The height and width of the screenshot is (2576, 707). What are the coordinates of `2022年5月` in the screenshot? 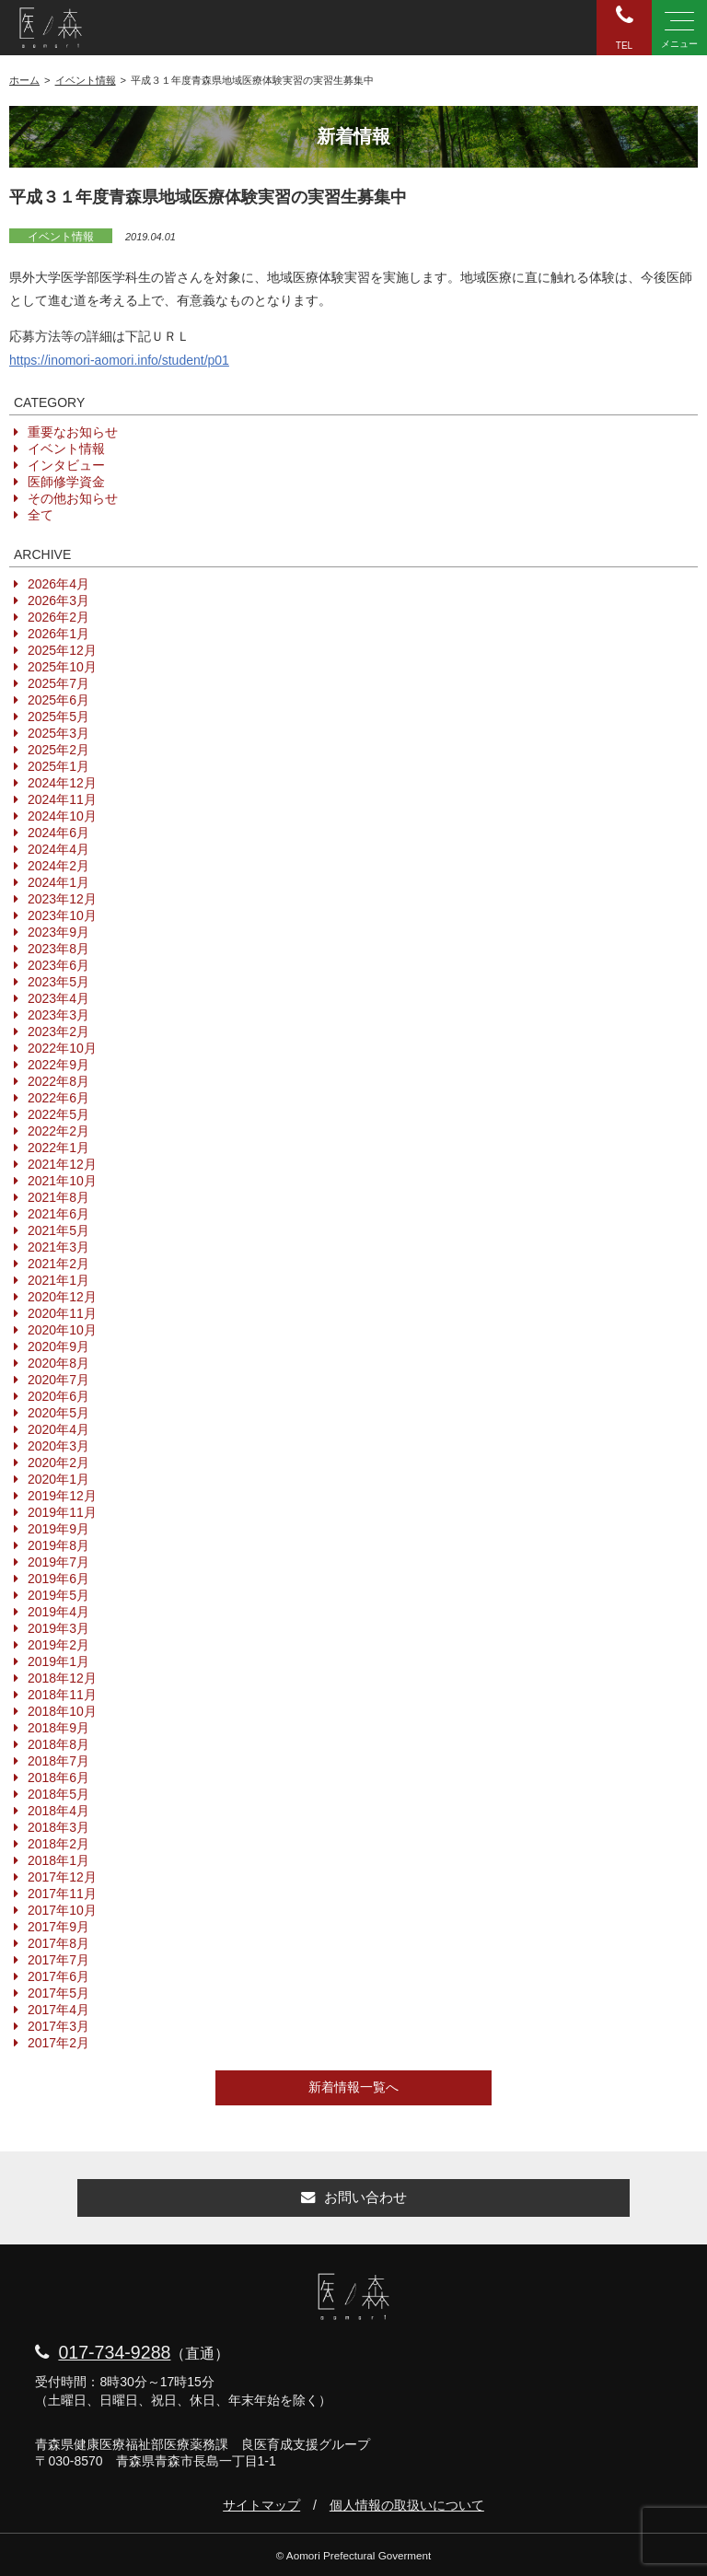 It's located at (58, 1114).